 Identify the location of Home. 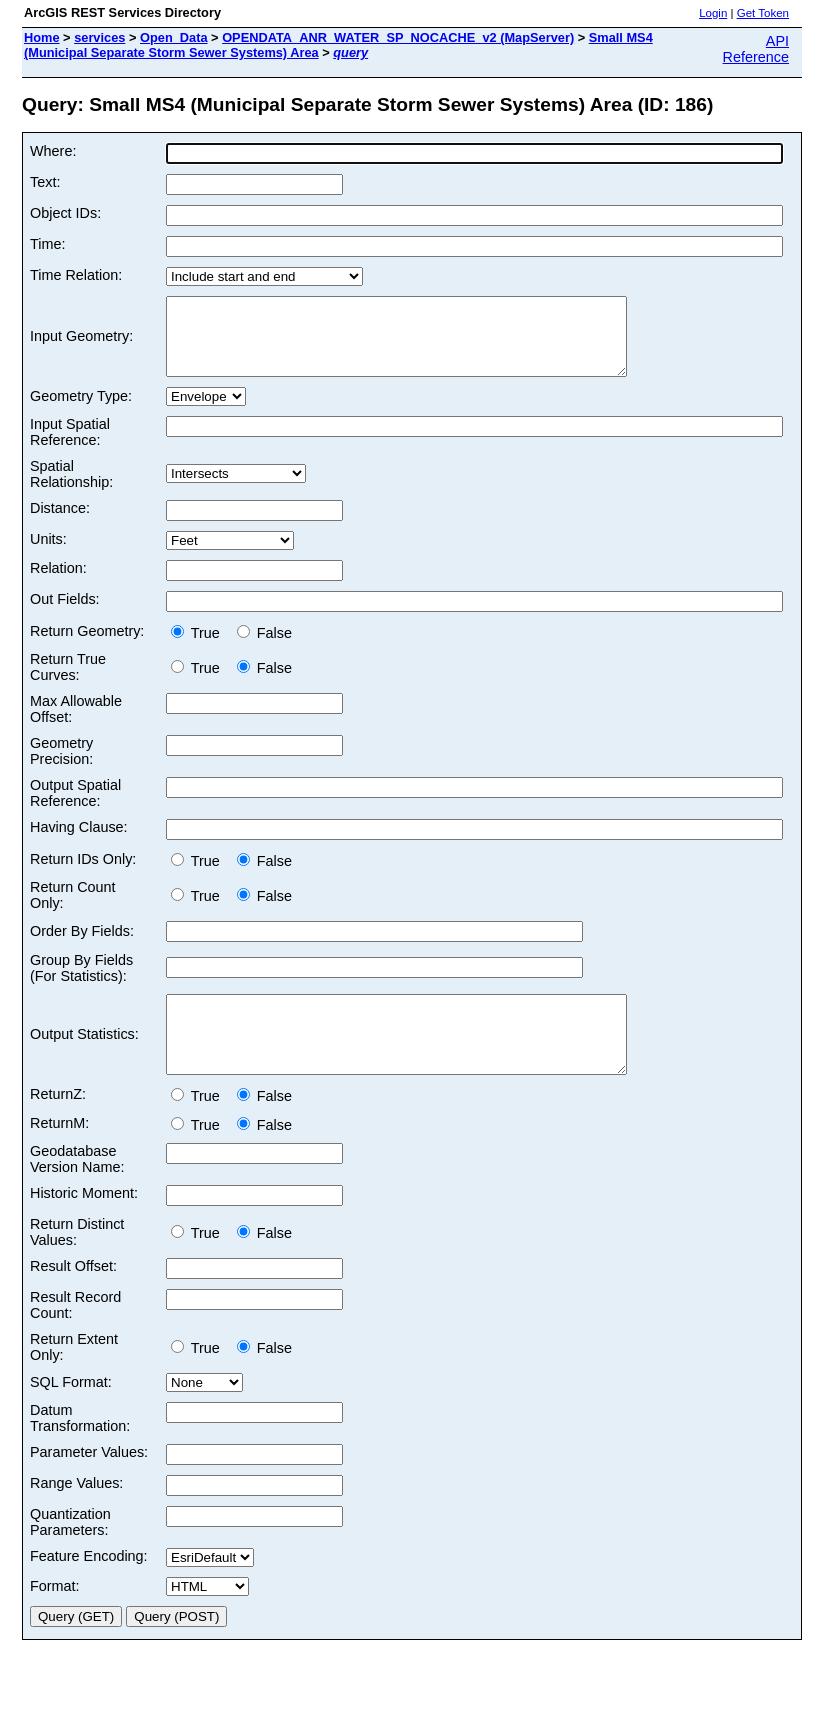
(42, 37).